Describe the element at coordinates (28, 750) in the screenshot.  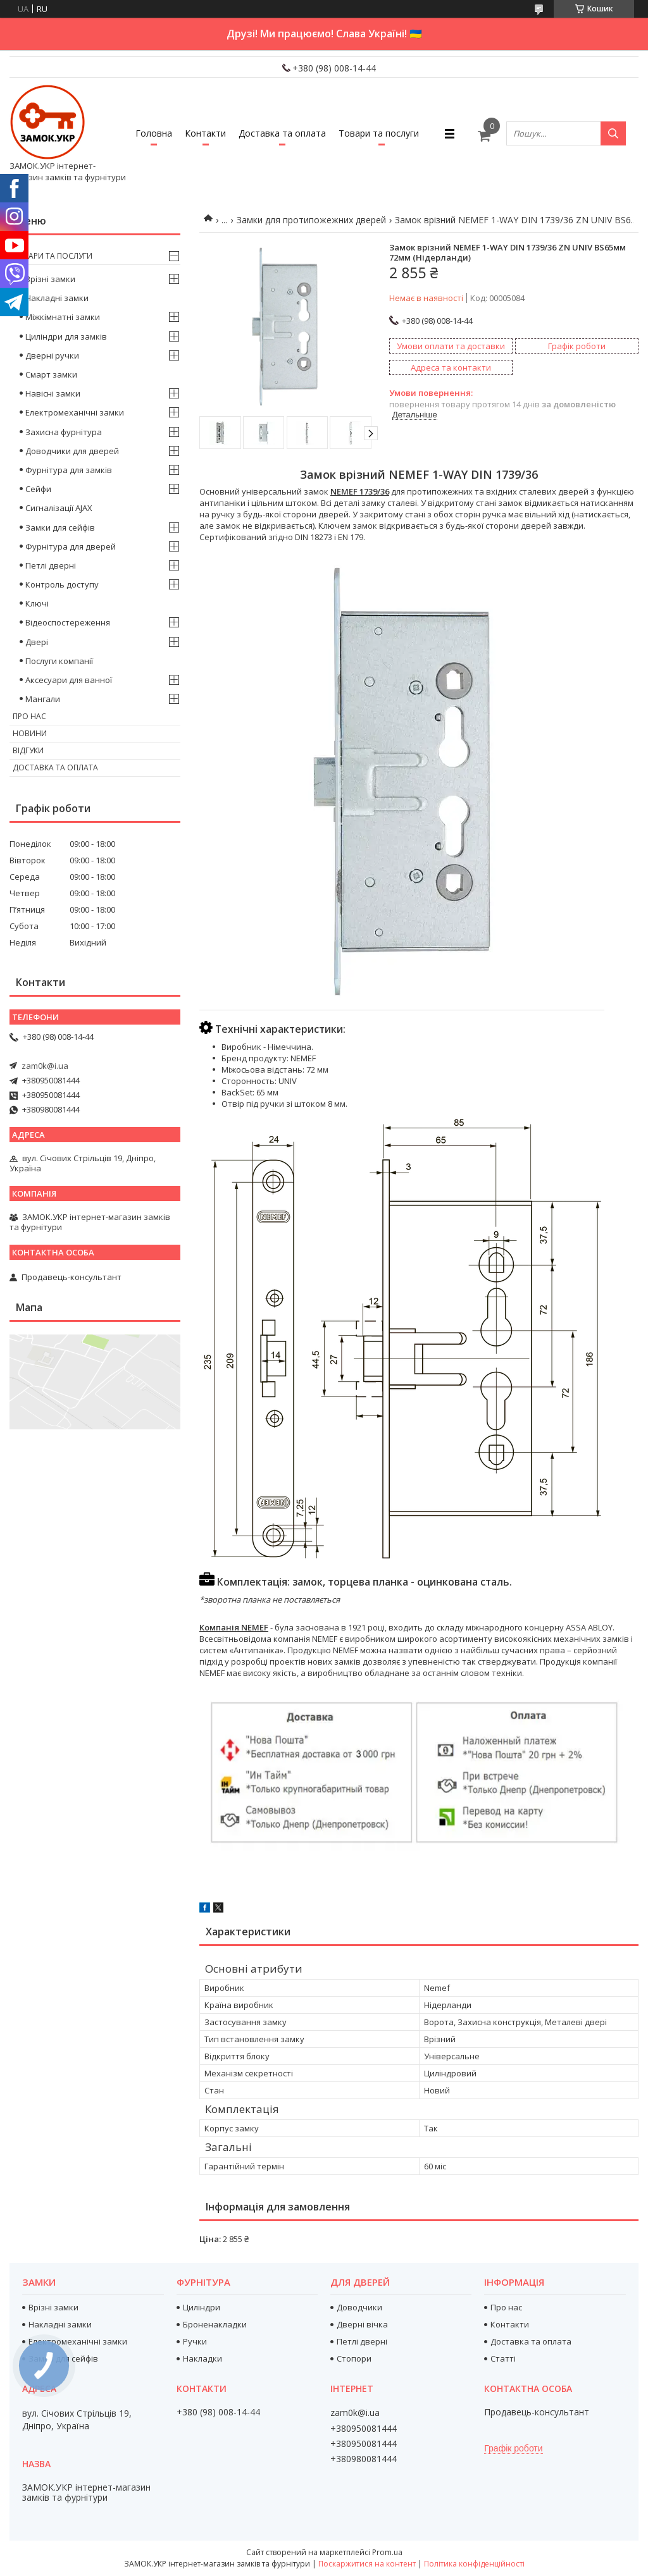
I see `Відгуки` at that location.